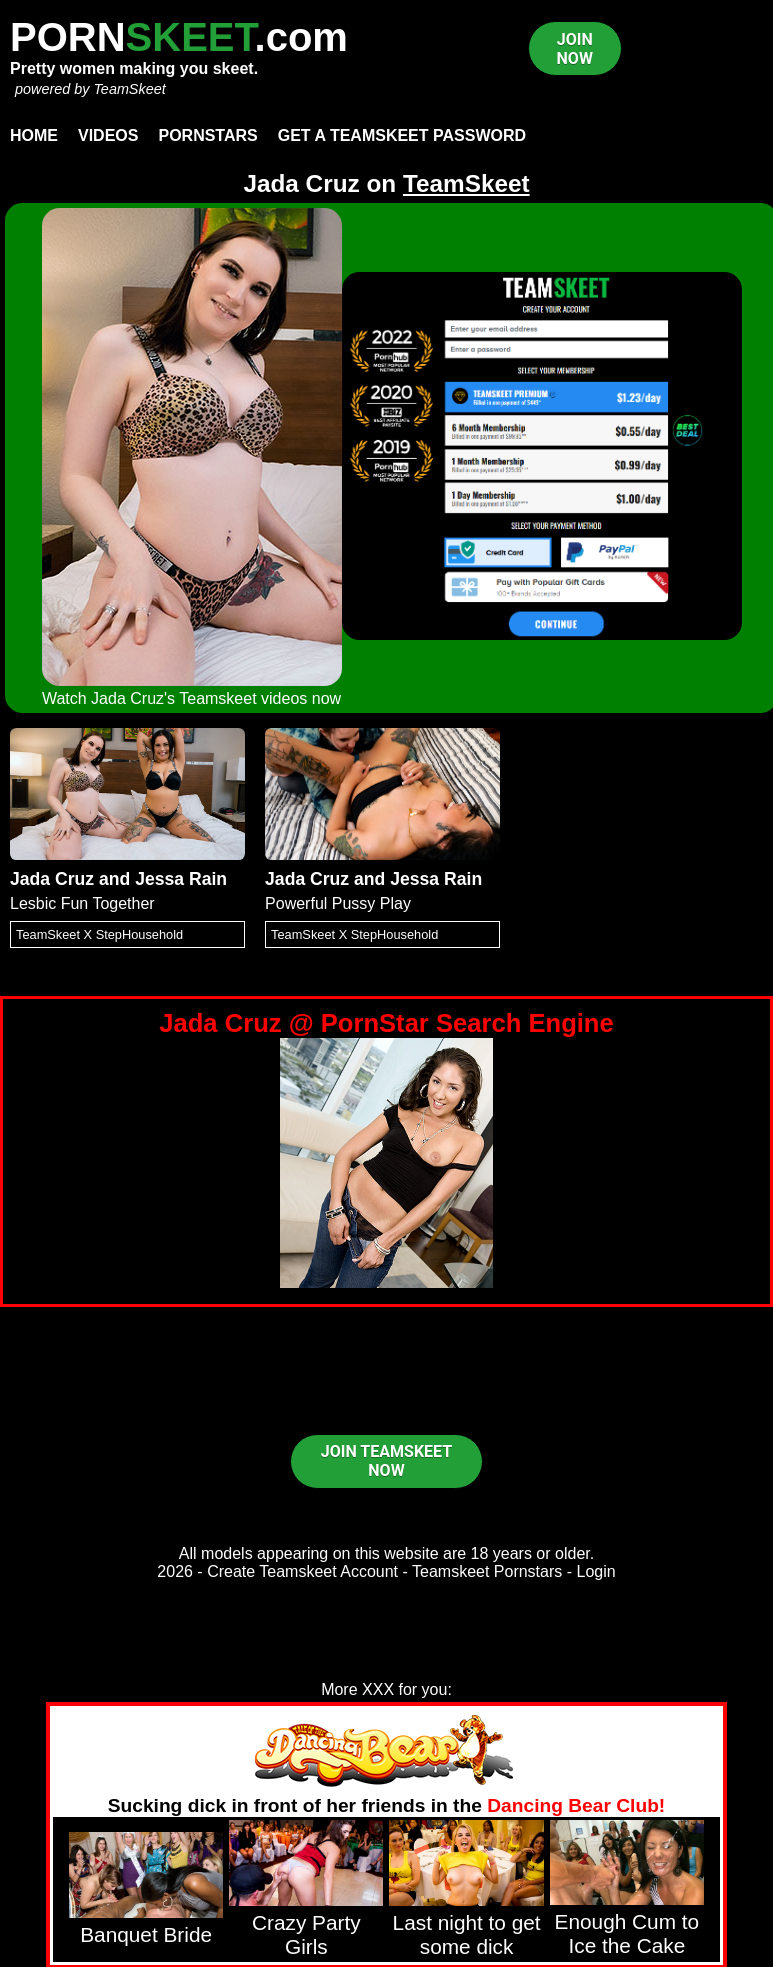 The image size is (773, 1967). I want to click on Watch Jada Cruz's Teamskeet videos now, so click(191, 698).